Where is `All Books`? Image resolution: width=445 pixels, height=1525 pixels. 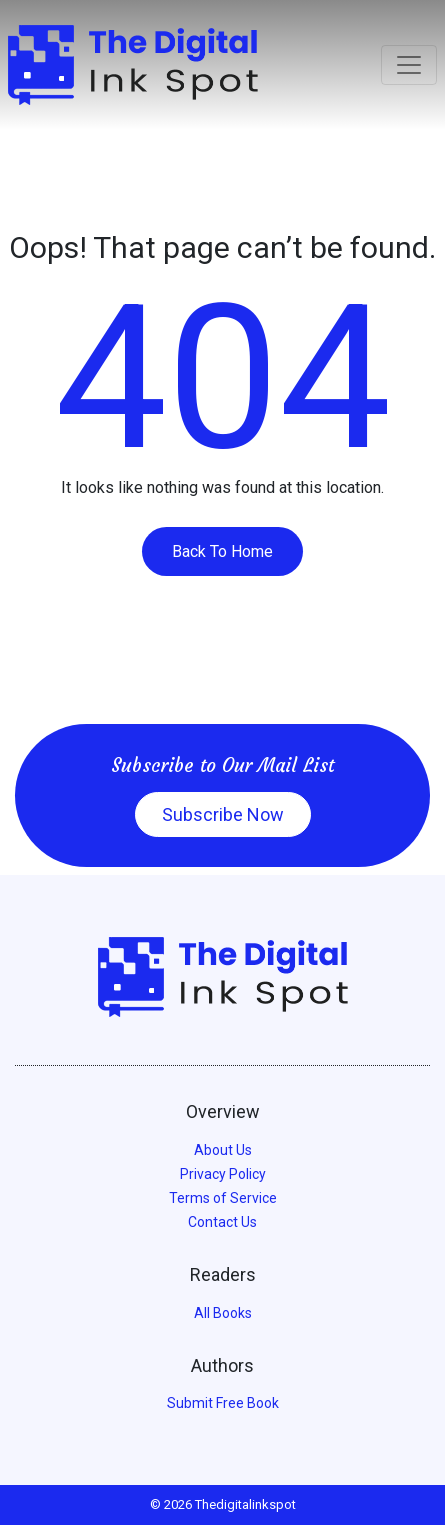
All Books is located at coordinates (223, 1313).